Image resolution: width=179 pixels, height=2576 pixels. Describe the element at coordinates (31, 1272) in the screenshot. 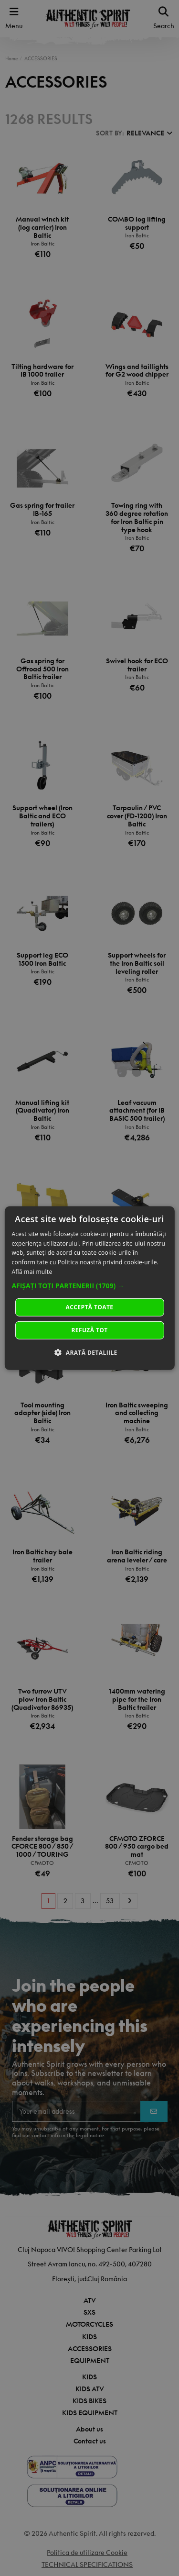

I see `Află mai multe [Află mai multe, opens a new window]` at that location.